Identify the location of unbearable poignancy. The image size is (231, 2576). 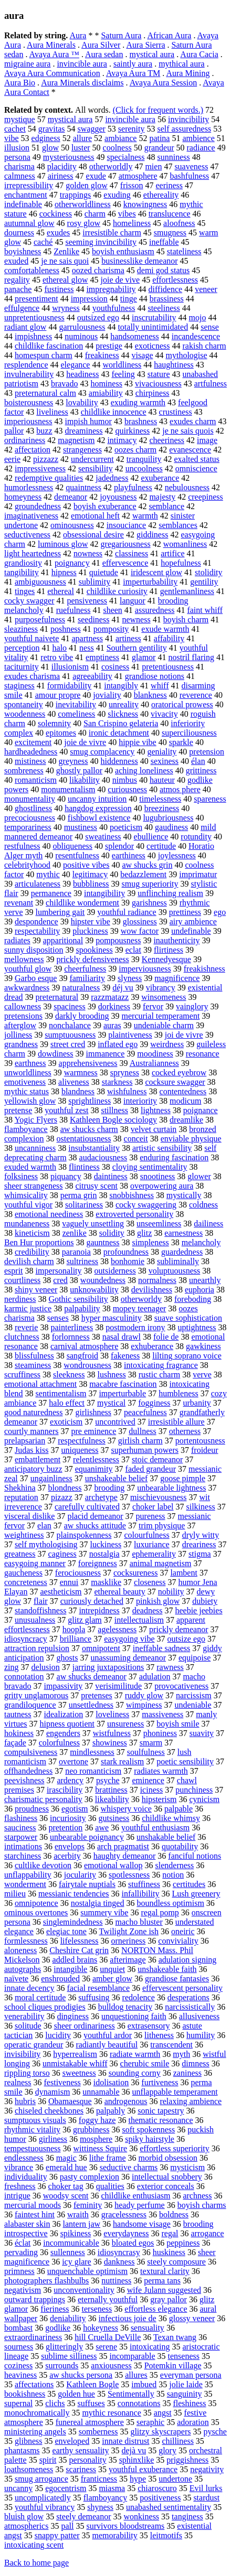
(87, 1837).